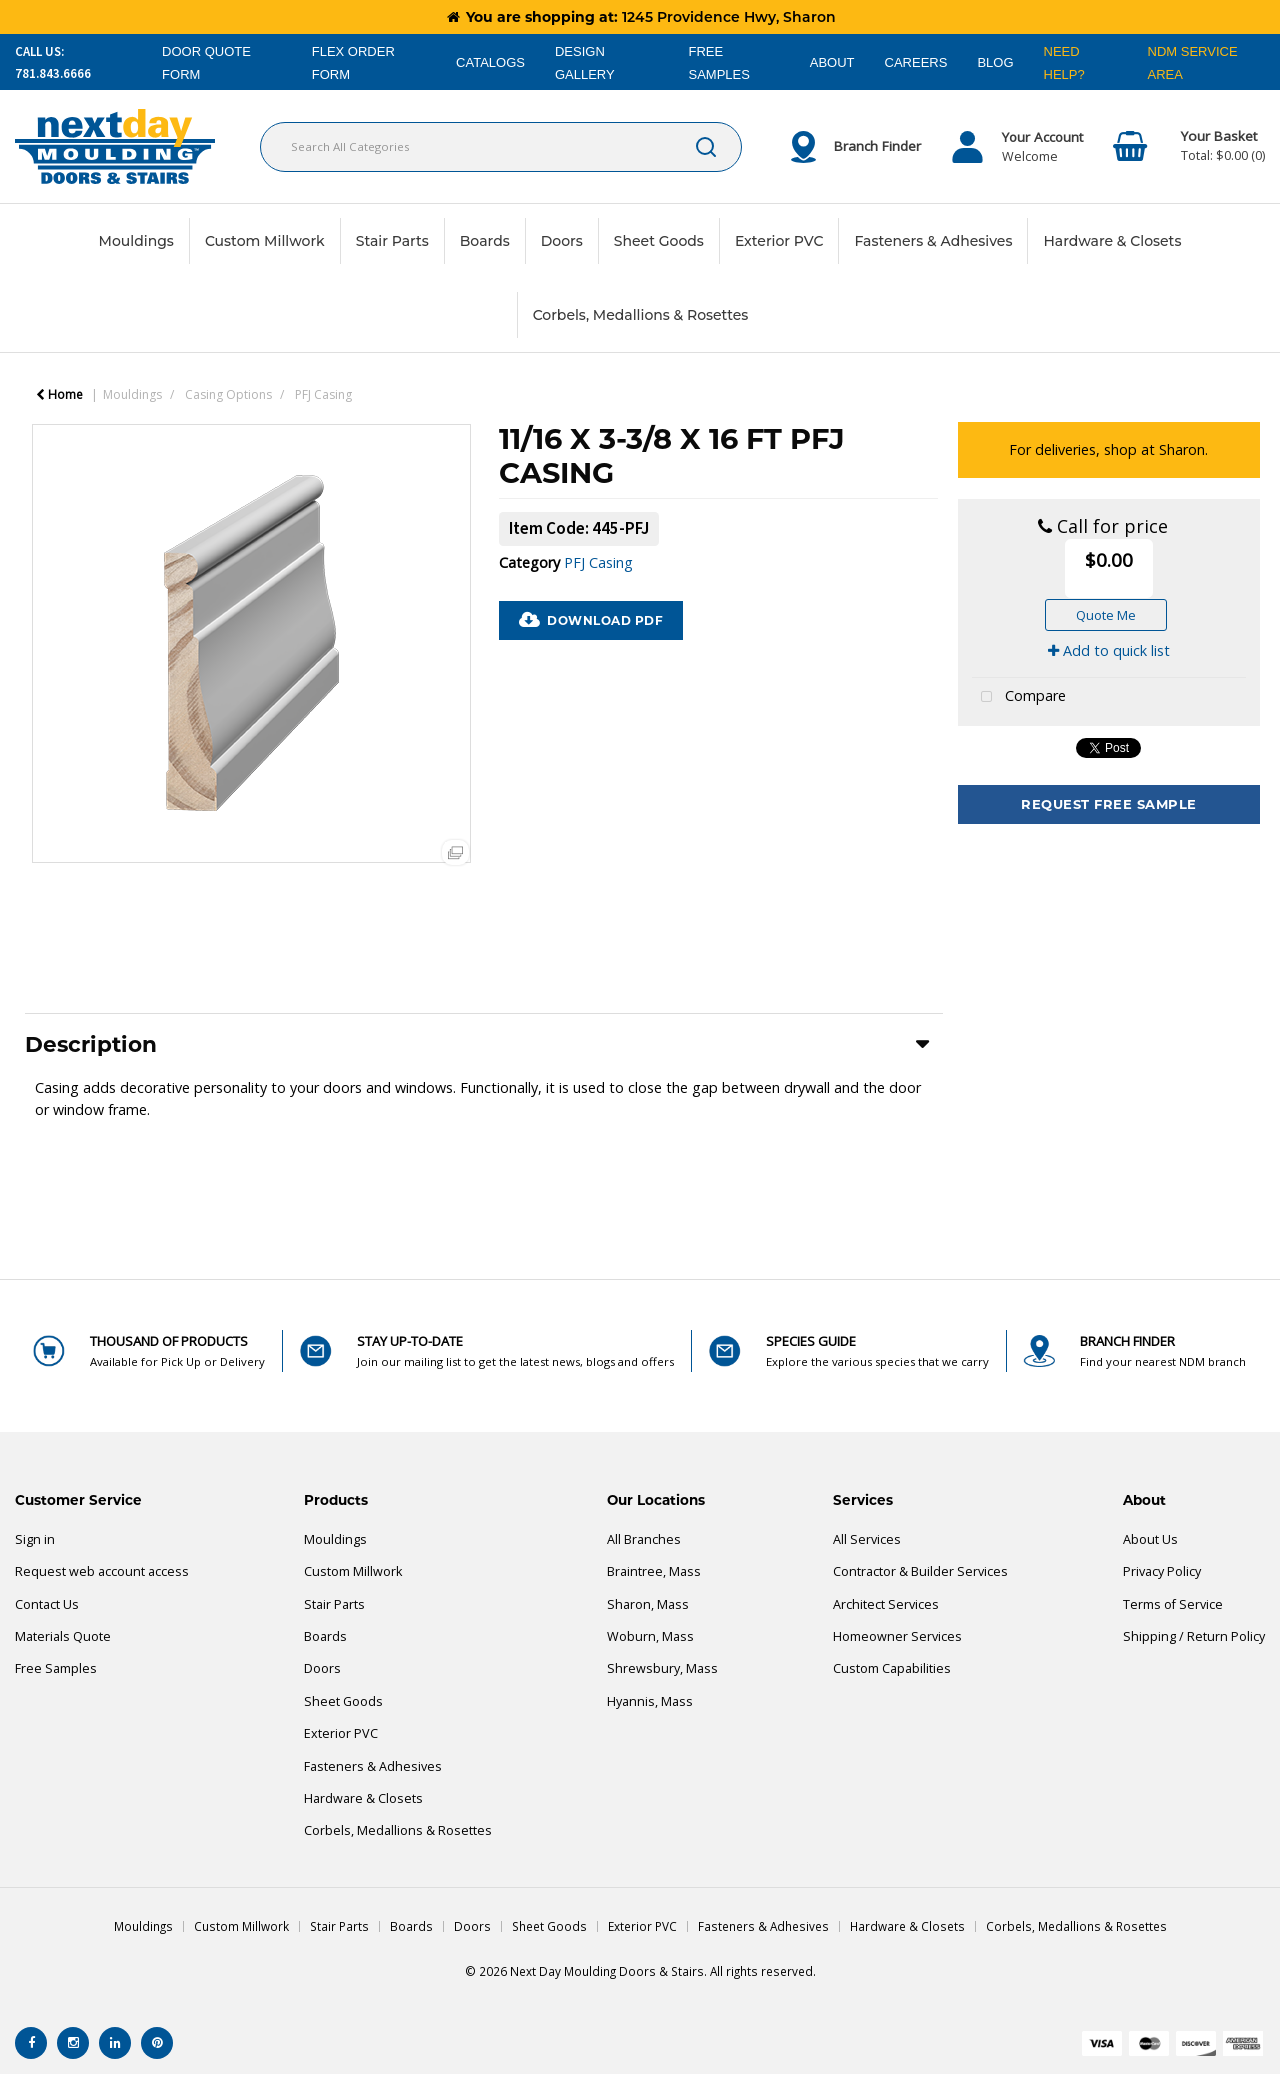 This screenshot has width=1280, height=2074. What do you see at coordinates (662, 1668) in the screenshot?
I see `Shrewsbury, Mass` at bounding box center [662, 1668].